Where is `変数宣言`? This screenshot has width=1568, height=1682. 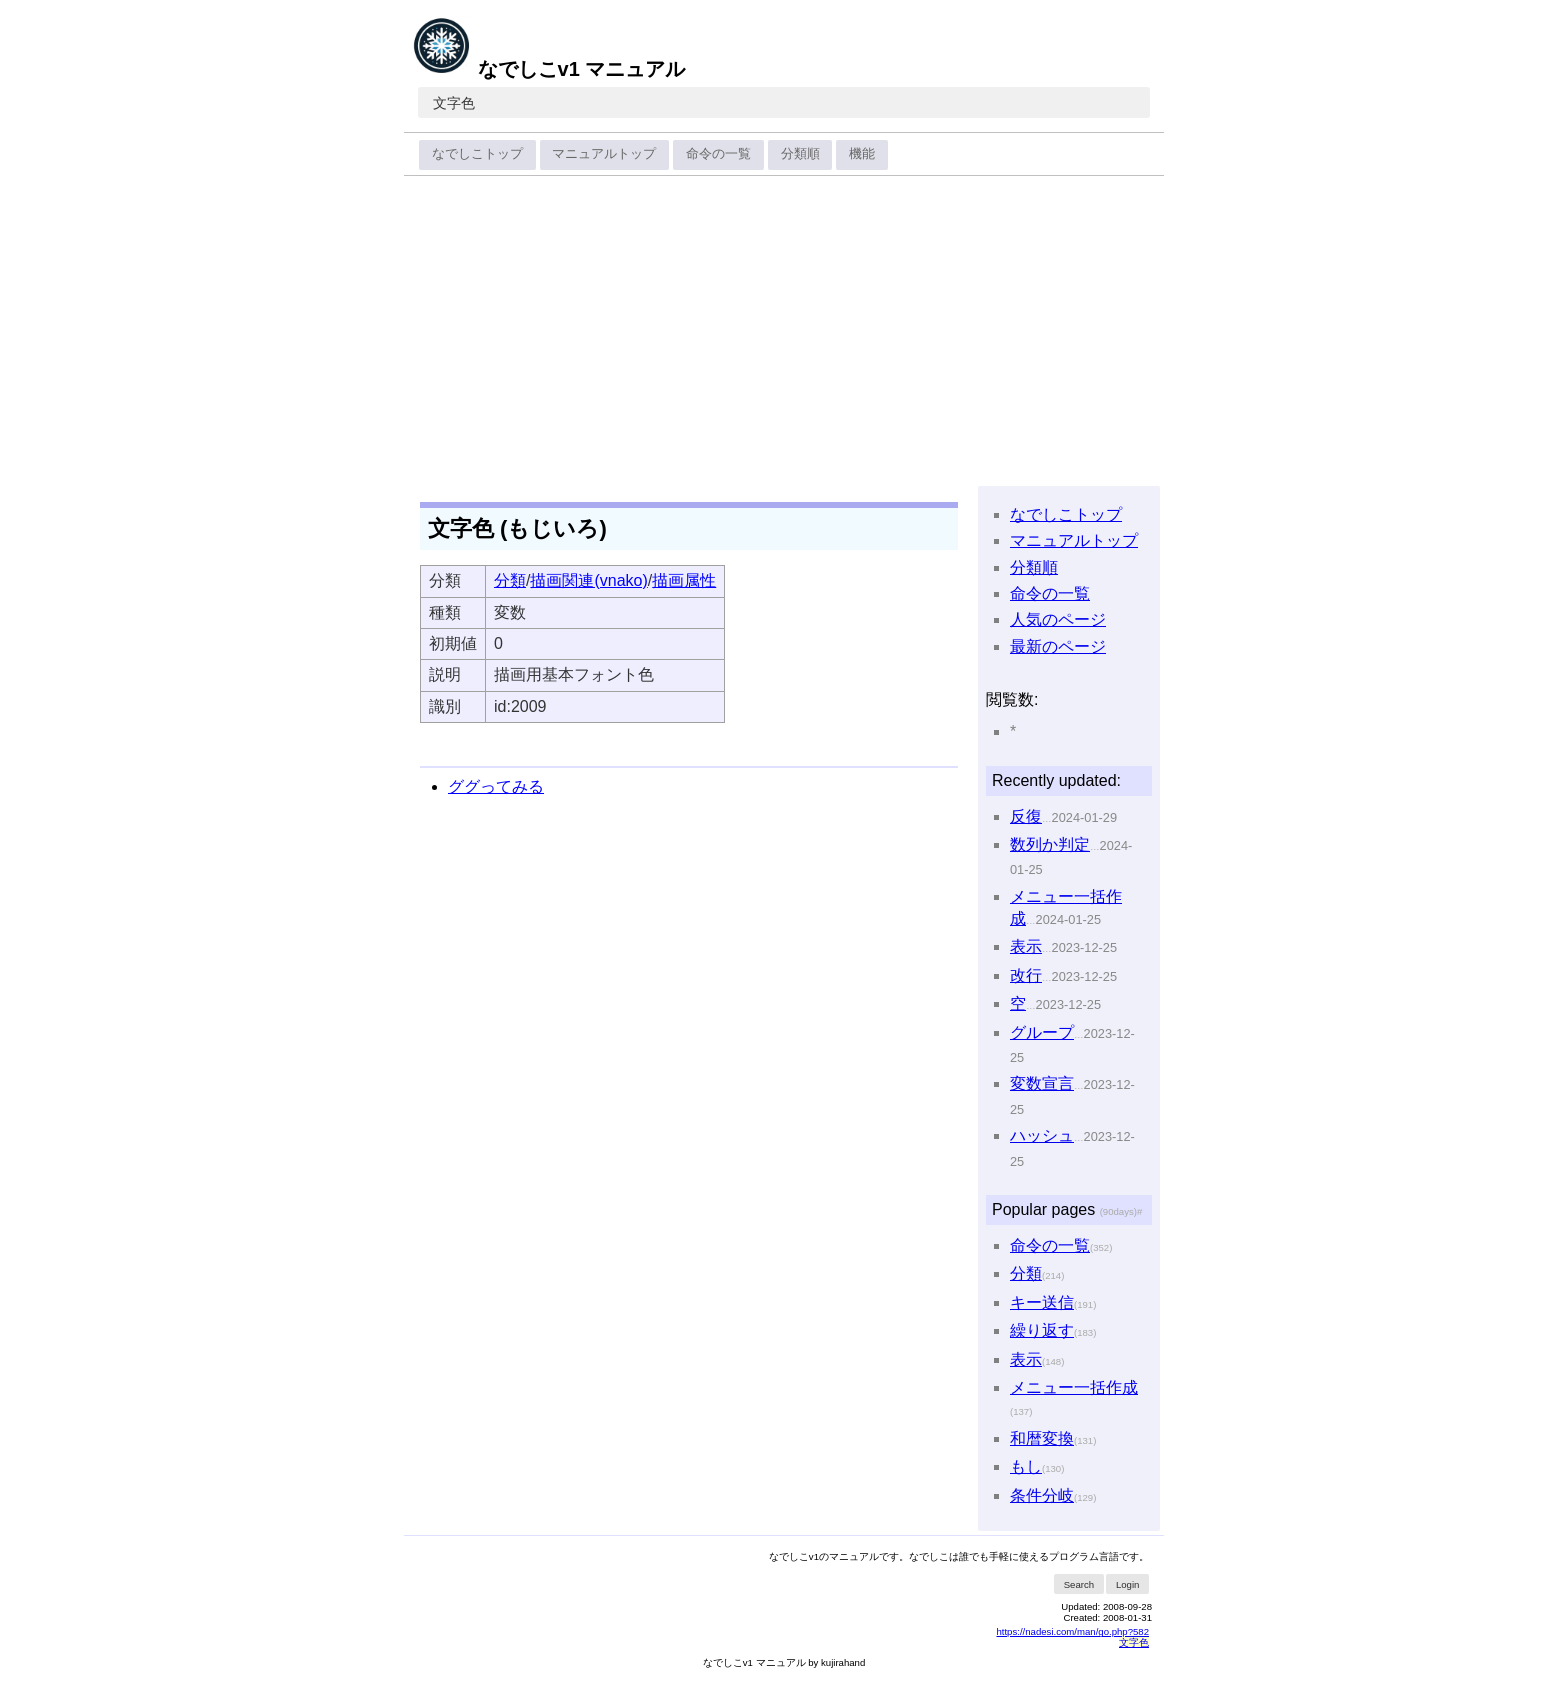
変数宣言 is located at coordinates (1042, 1083).